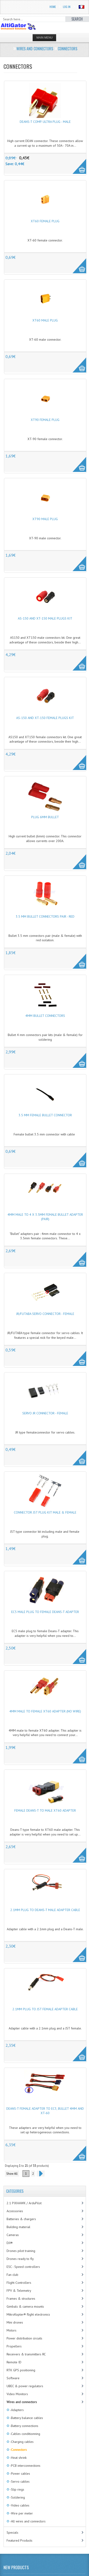 The image size is (89, 2576). What do you see at coordinates (45, 1810) in the screenshot?
I see `Female Deans-T to male XT60 adapter` at bounding box center [45, 1810].